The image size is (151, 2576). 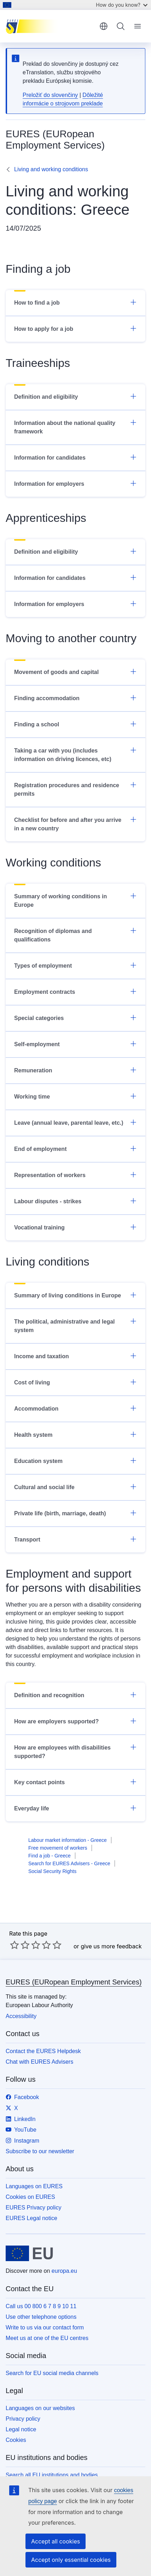 I want to click on Education system, so click(x=75, y=1460).